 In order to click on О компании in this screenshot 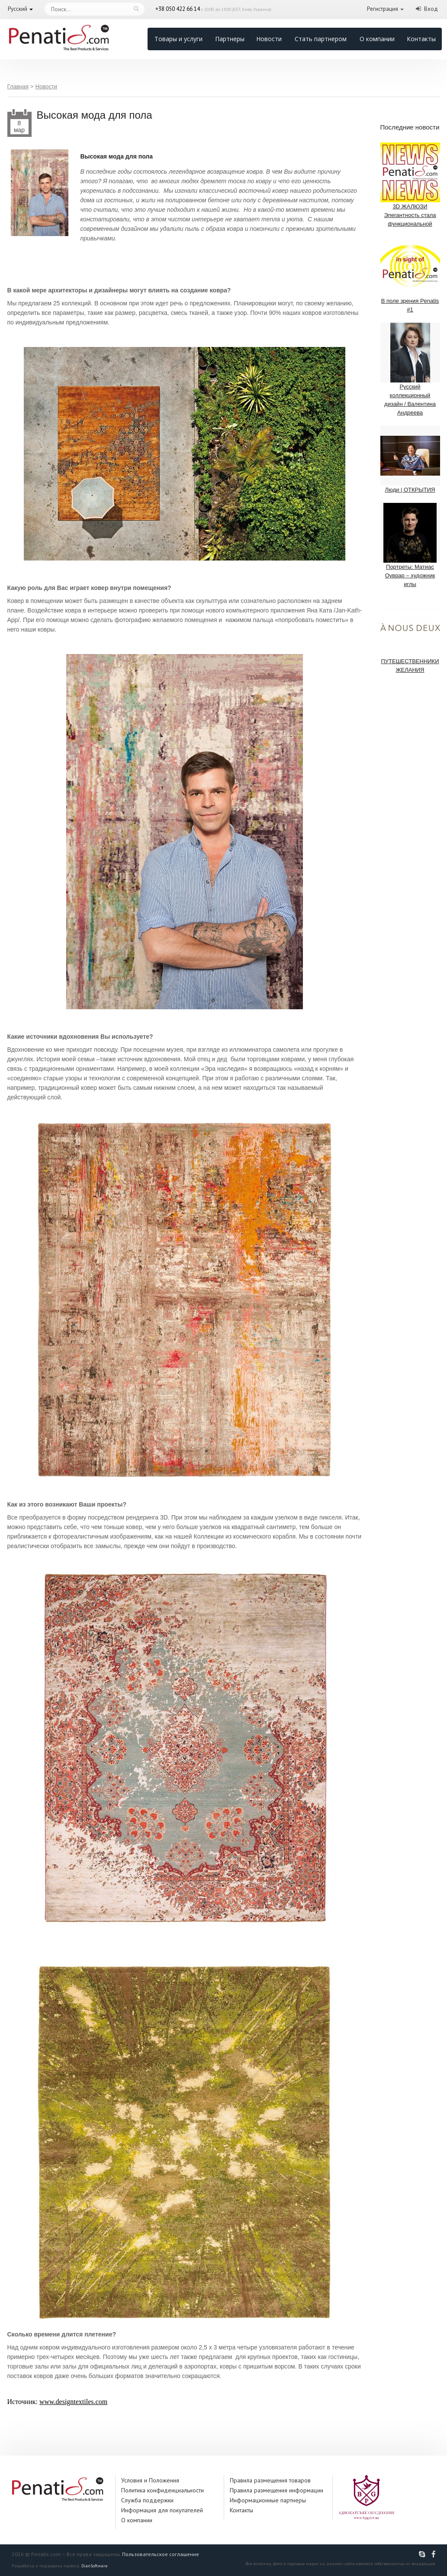, I will do `click(377, 39)`.